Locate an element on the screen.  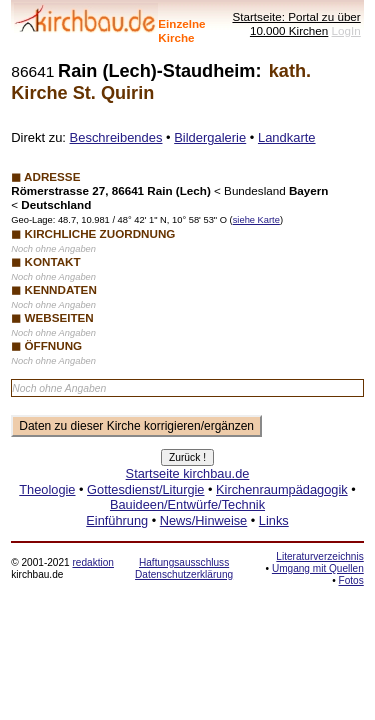
Einführung is located at coordinates (117, 520).